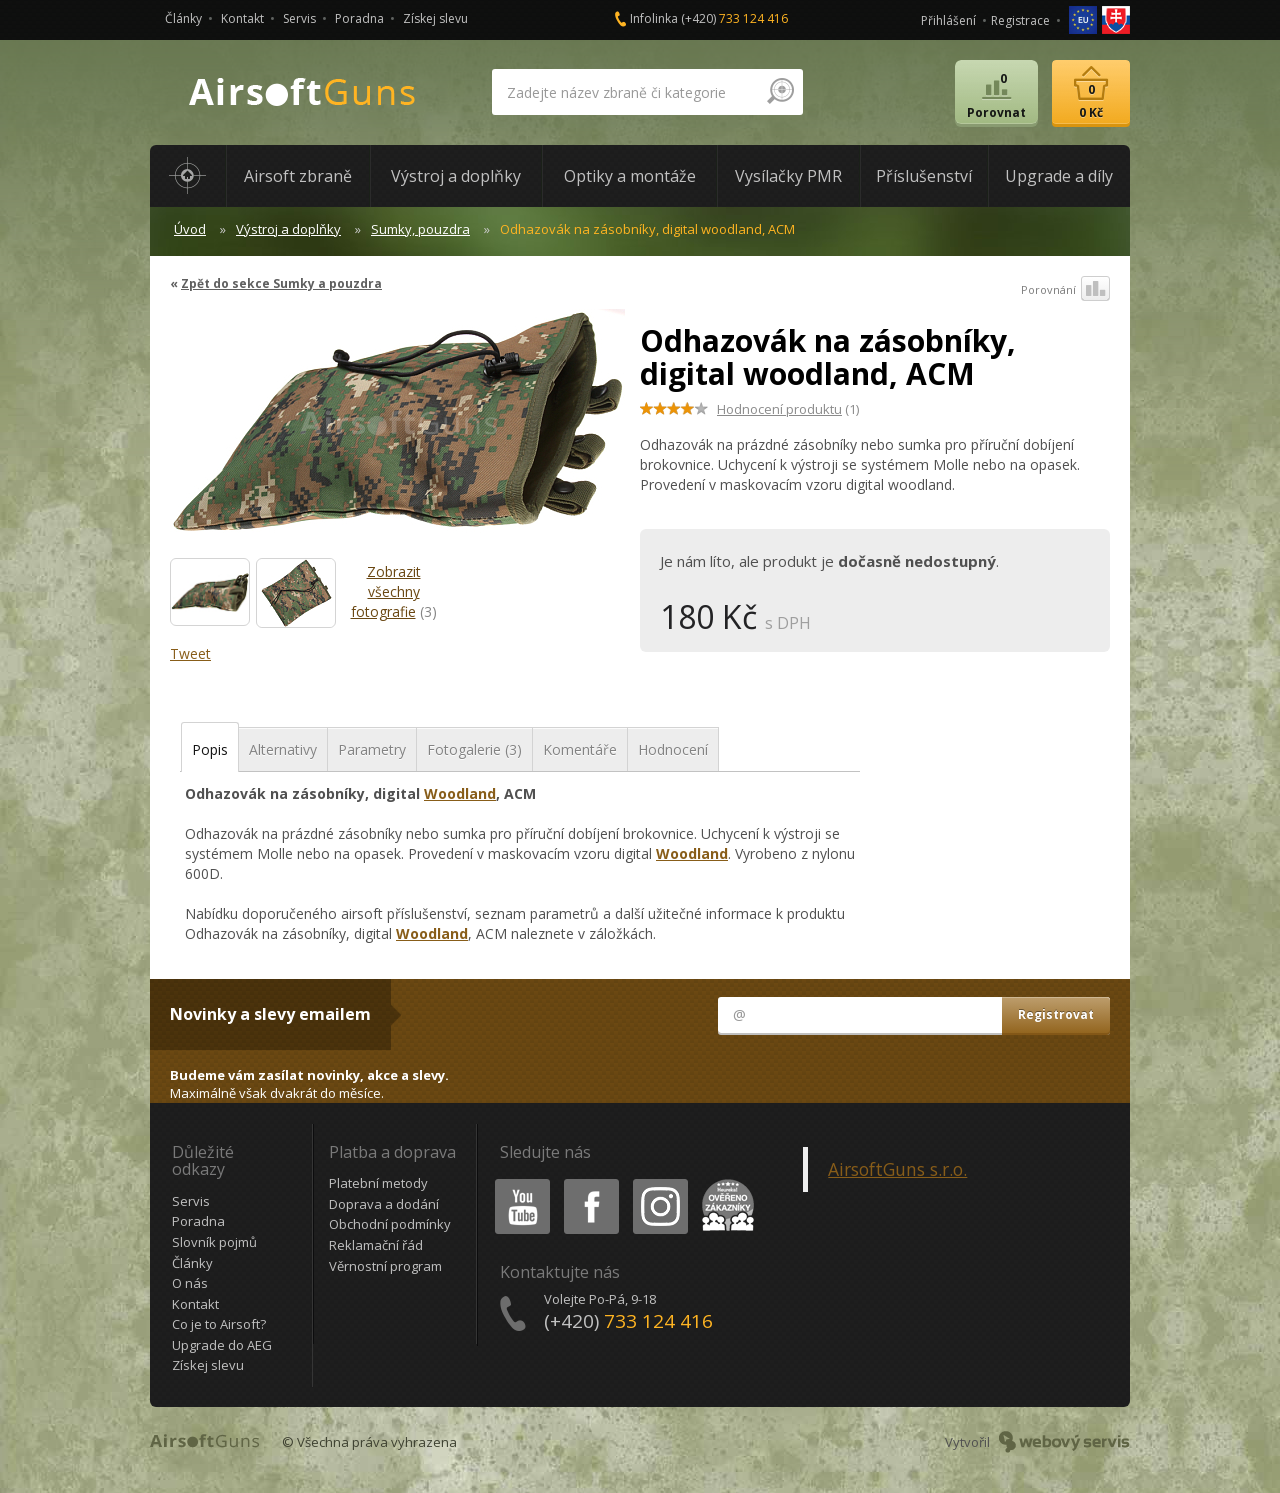  What do you see at coordinates (1065, 290) in the screenshot?
I see `Porovnání` at bounding box center [1065, 290].